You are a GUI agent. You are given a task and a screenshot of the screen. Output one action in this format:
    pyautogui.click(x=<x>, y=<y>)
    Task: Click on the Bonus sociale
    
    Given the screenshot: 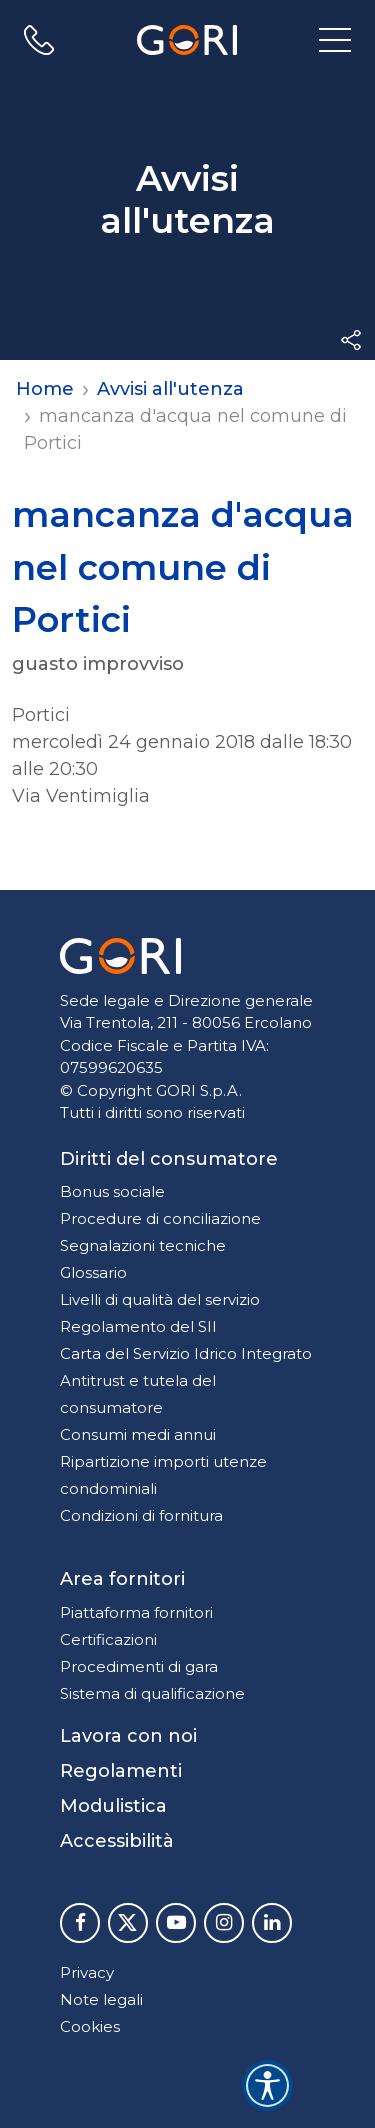 What is the action you would take?
    pyautogui.click(x=112, y=1191)
    